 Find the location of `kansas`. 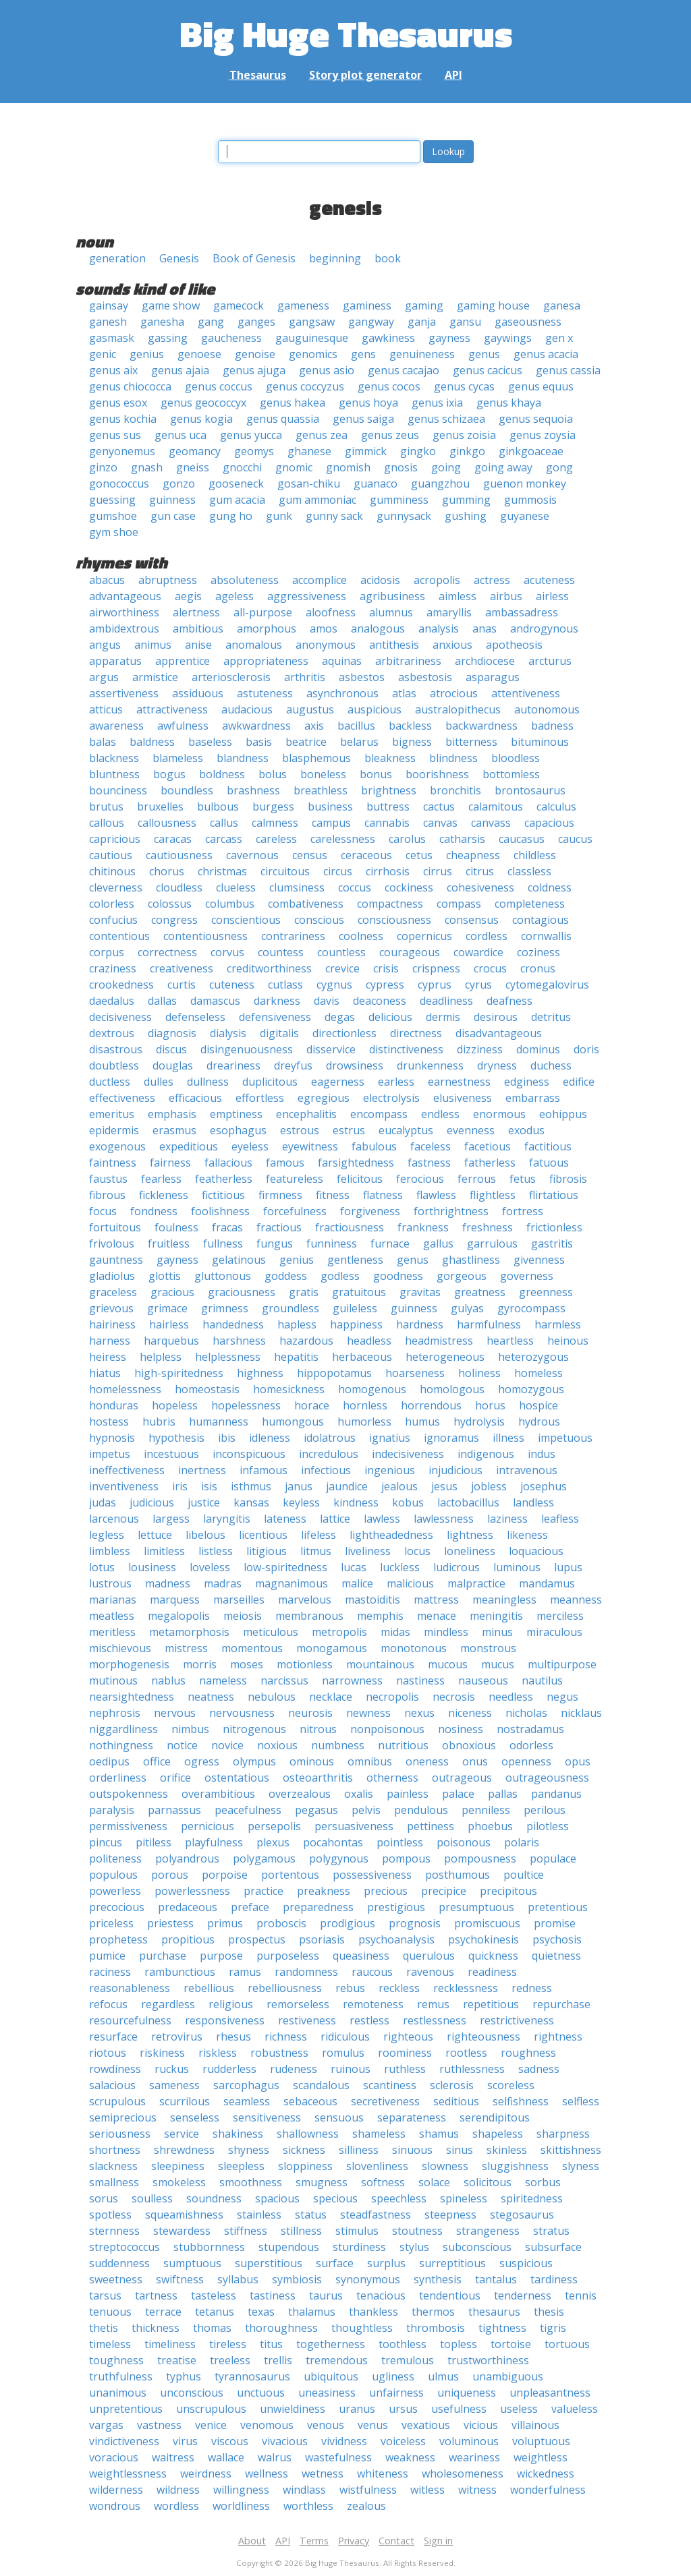

kansas is located at coordinates (251, 1502).